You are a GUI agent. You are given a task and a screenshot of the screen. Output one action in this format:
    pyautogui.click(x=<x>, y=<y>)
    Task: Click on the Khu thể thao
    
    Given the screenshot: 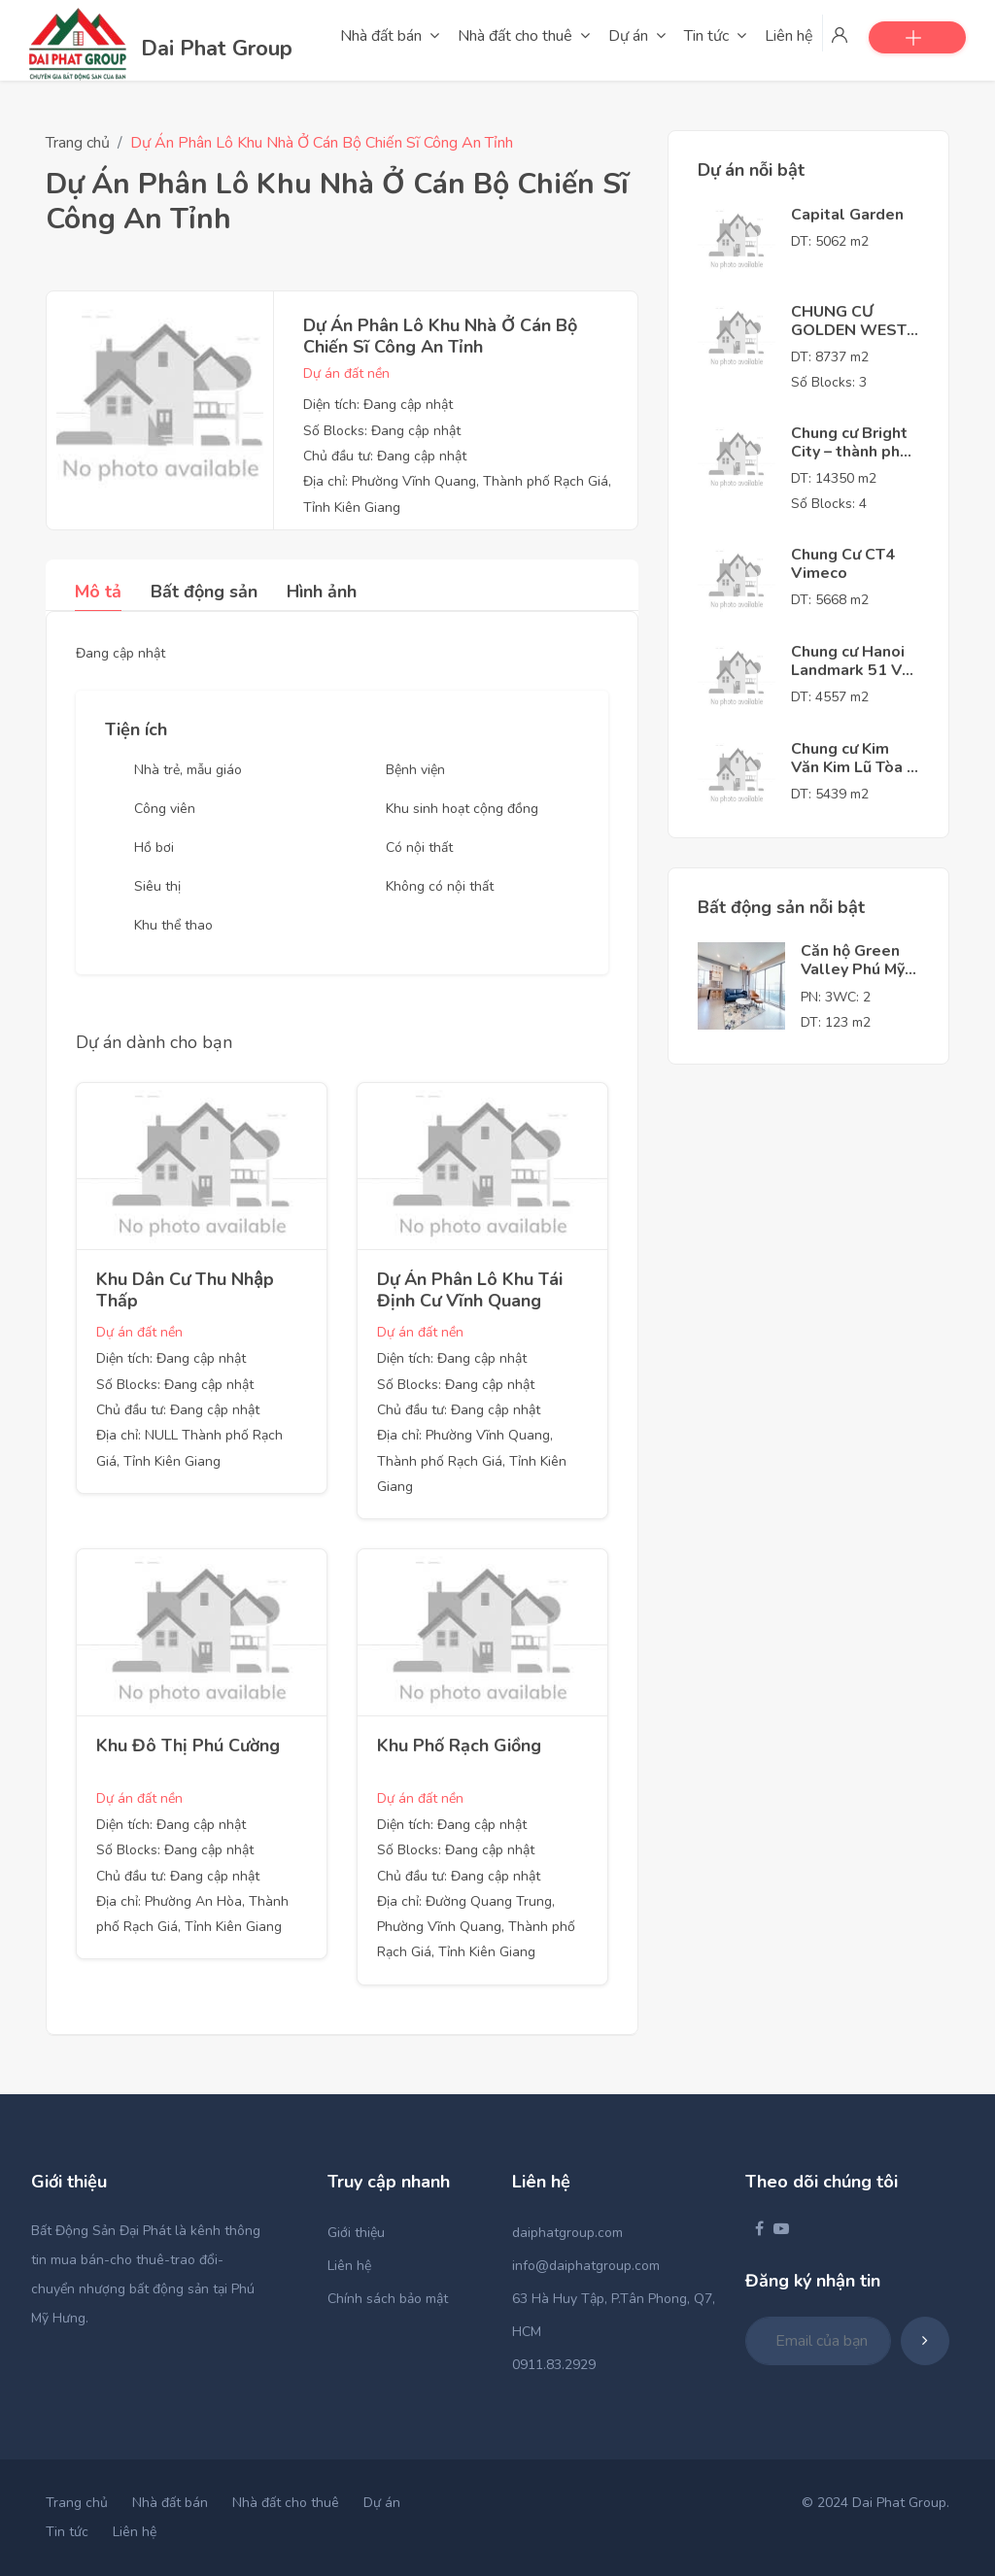 What is the action you would take?
    pyautogui.click(x=173, y=925)
    